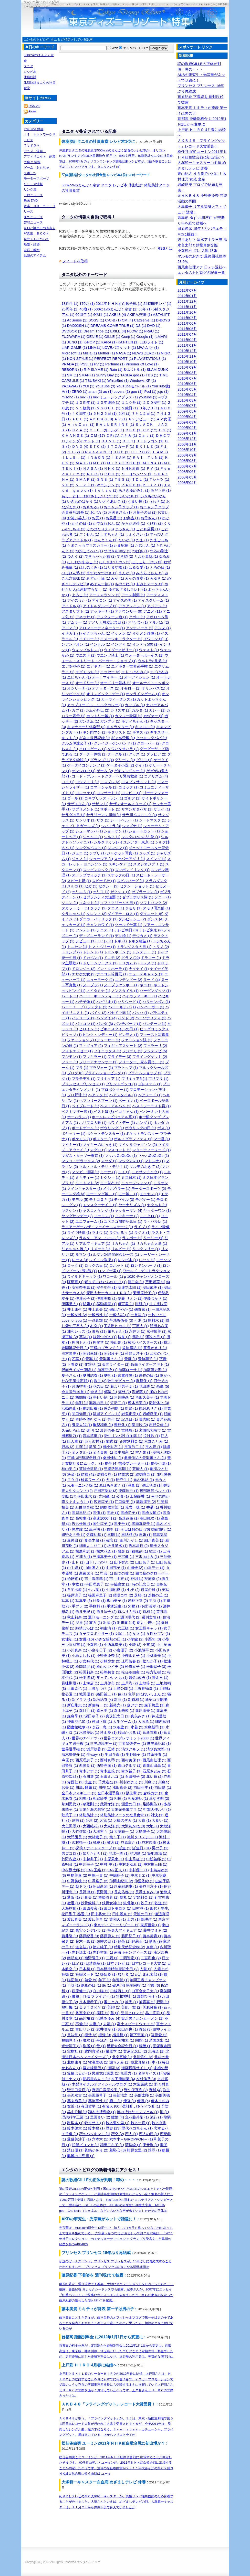 This screenshot has height=2576, width=250. I want to click on はしのえみ (1), so click(91, 567).